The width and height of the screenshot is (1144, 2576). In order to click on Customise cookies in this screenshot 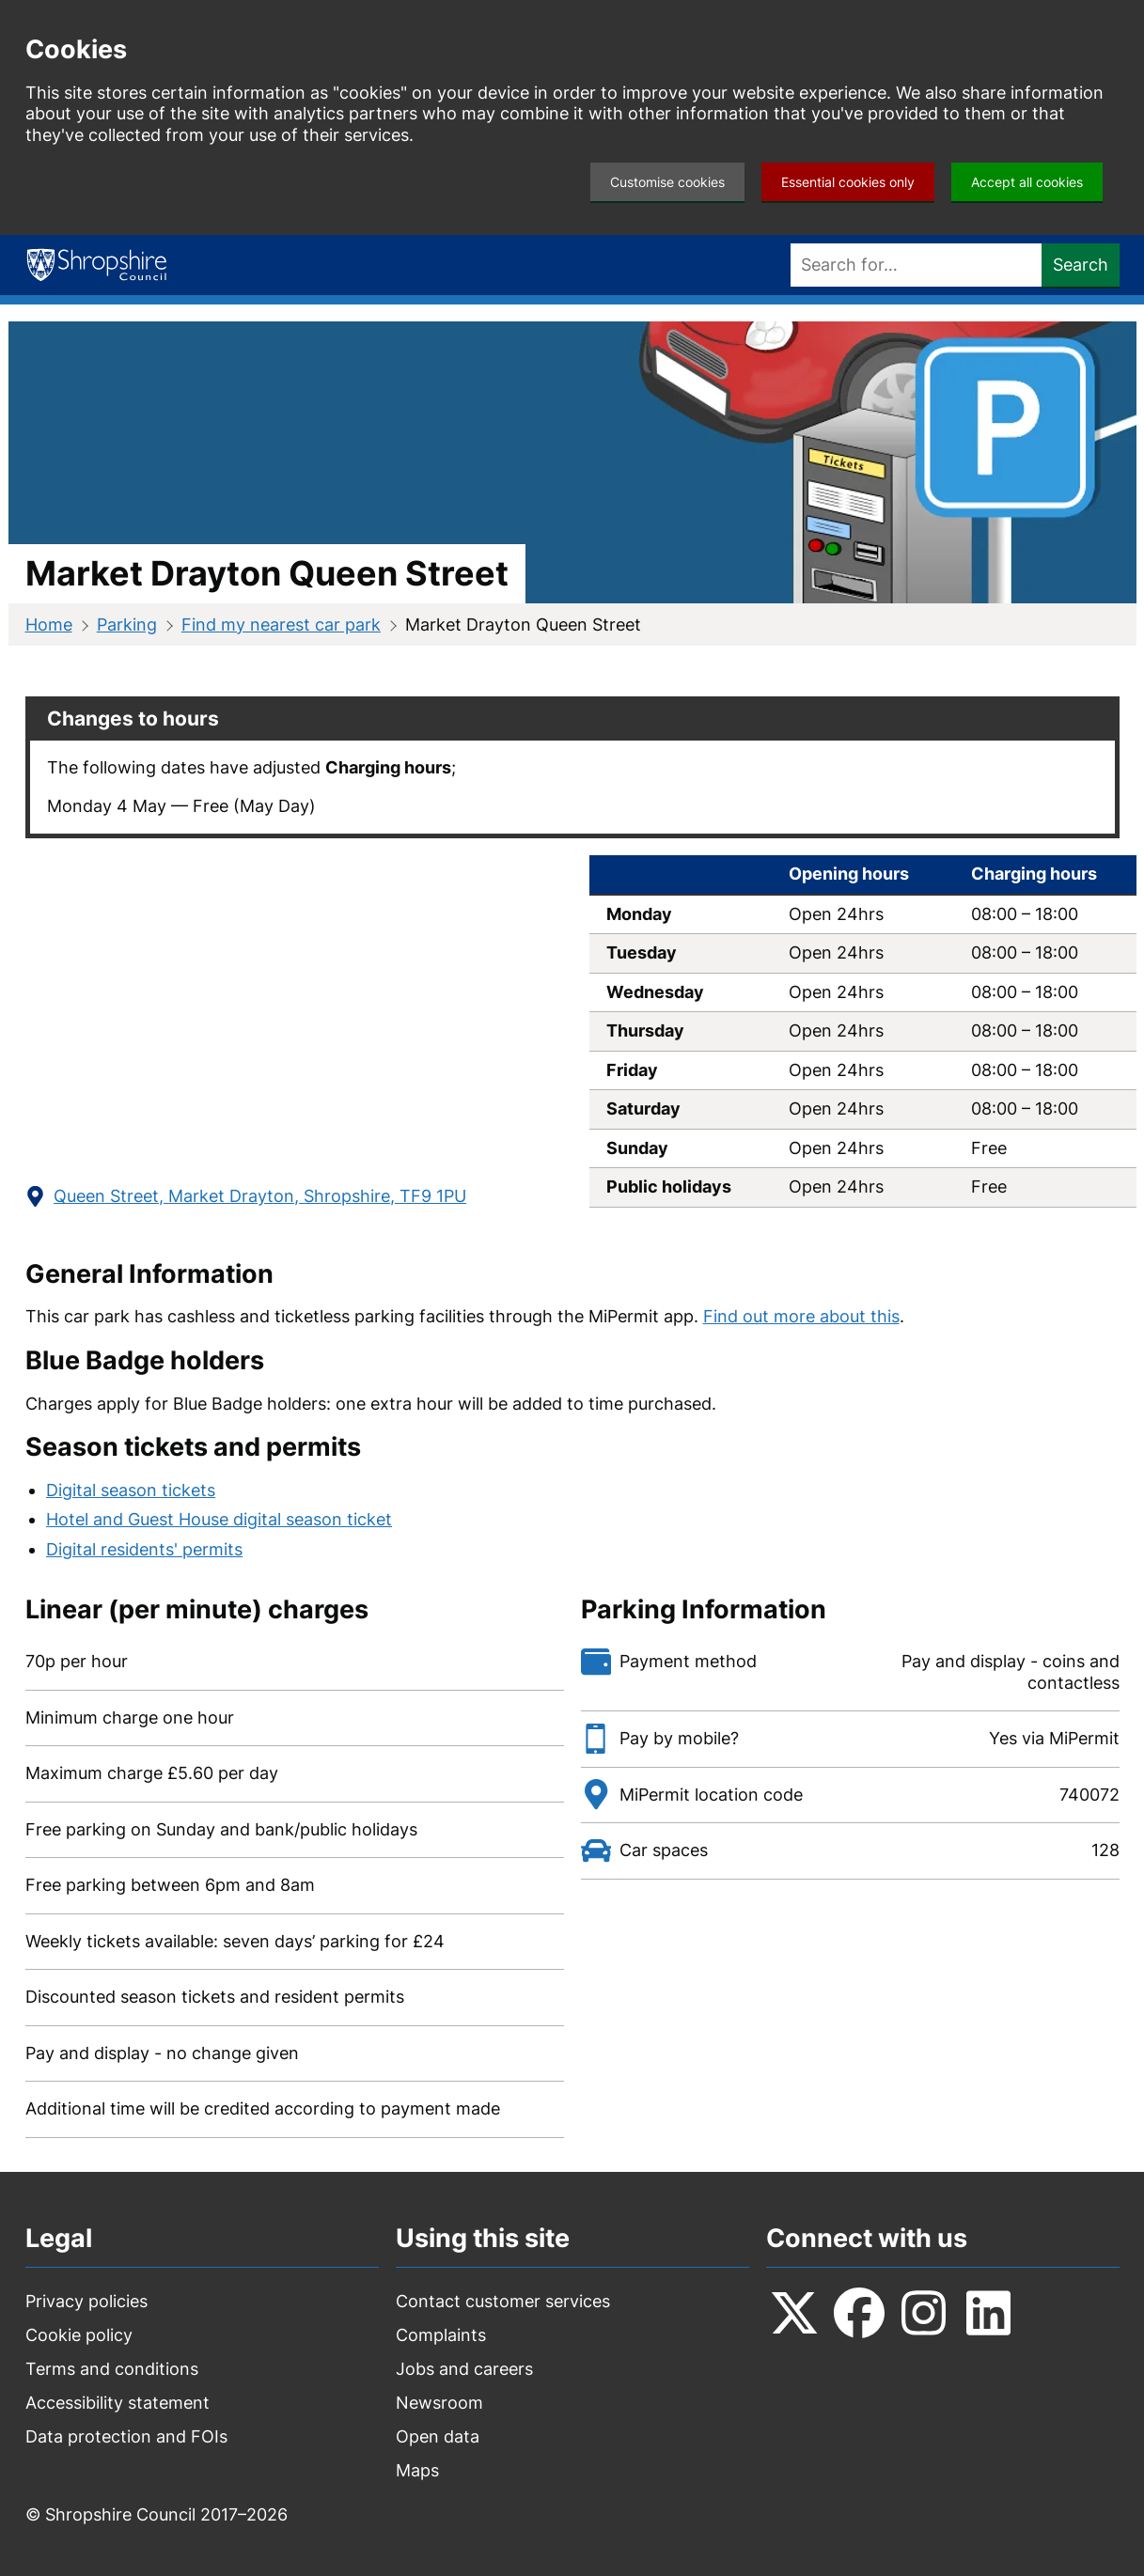, I will do `click(667, 182)`.